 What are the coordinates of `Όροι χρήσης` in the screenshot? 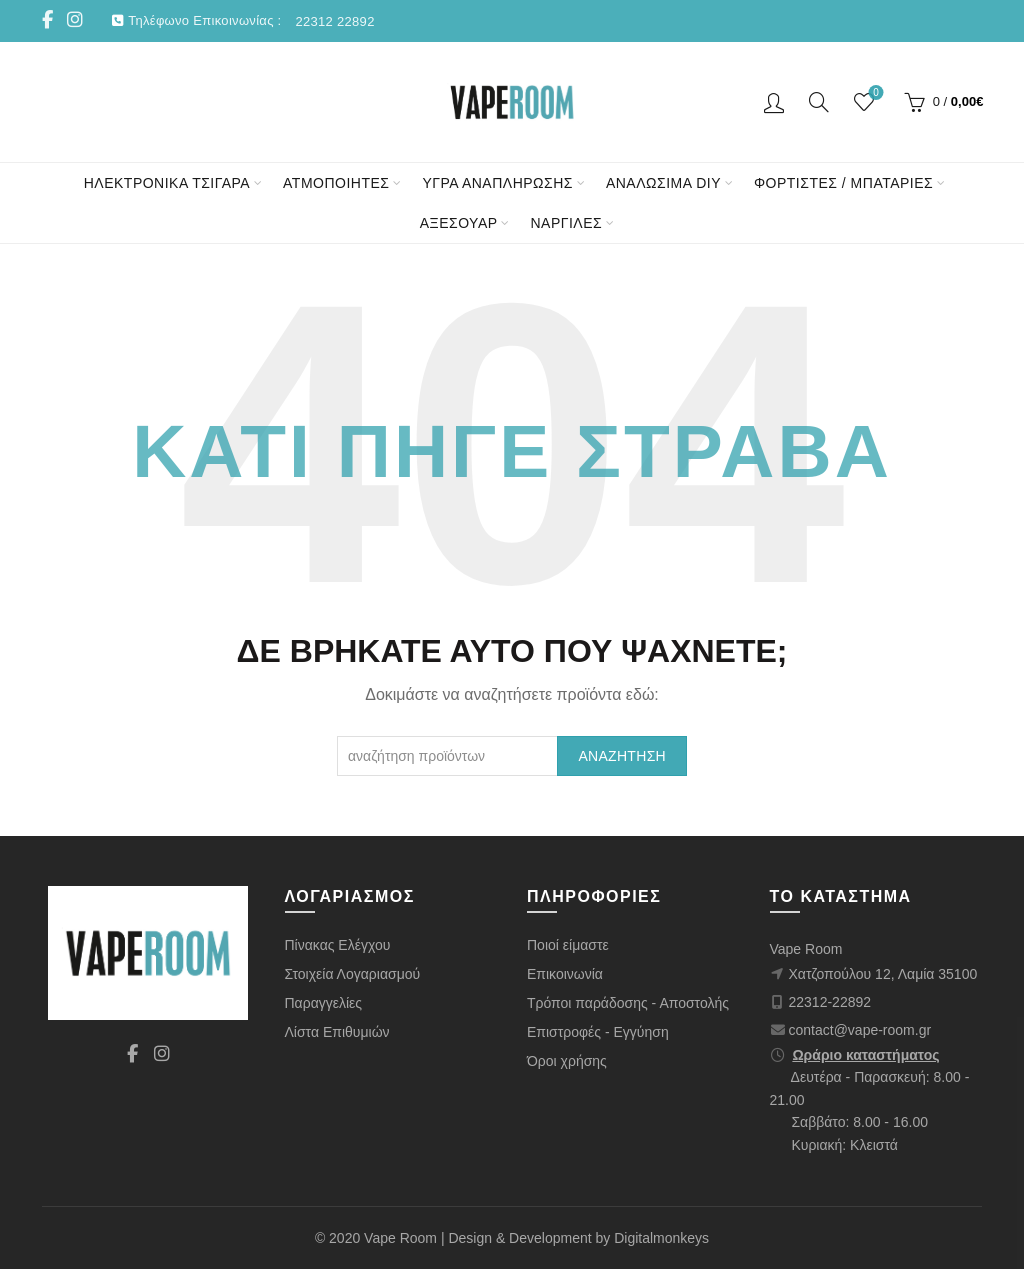 It's located at (567, 1061).